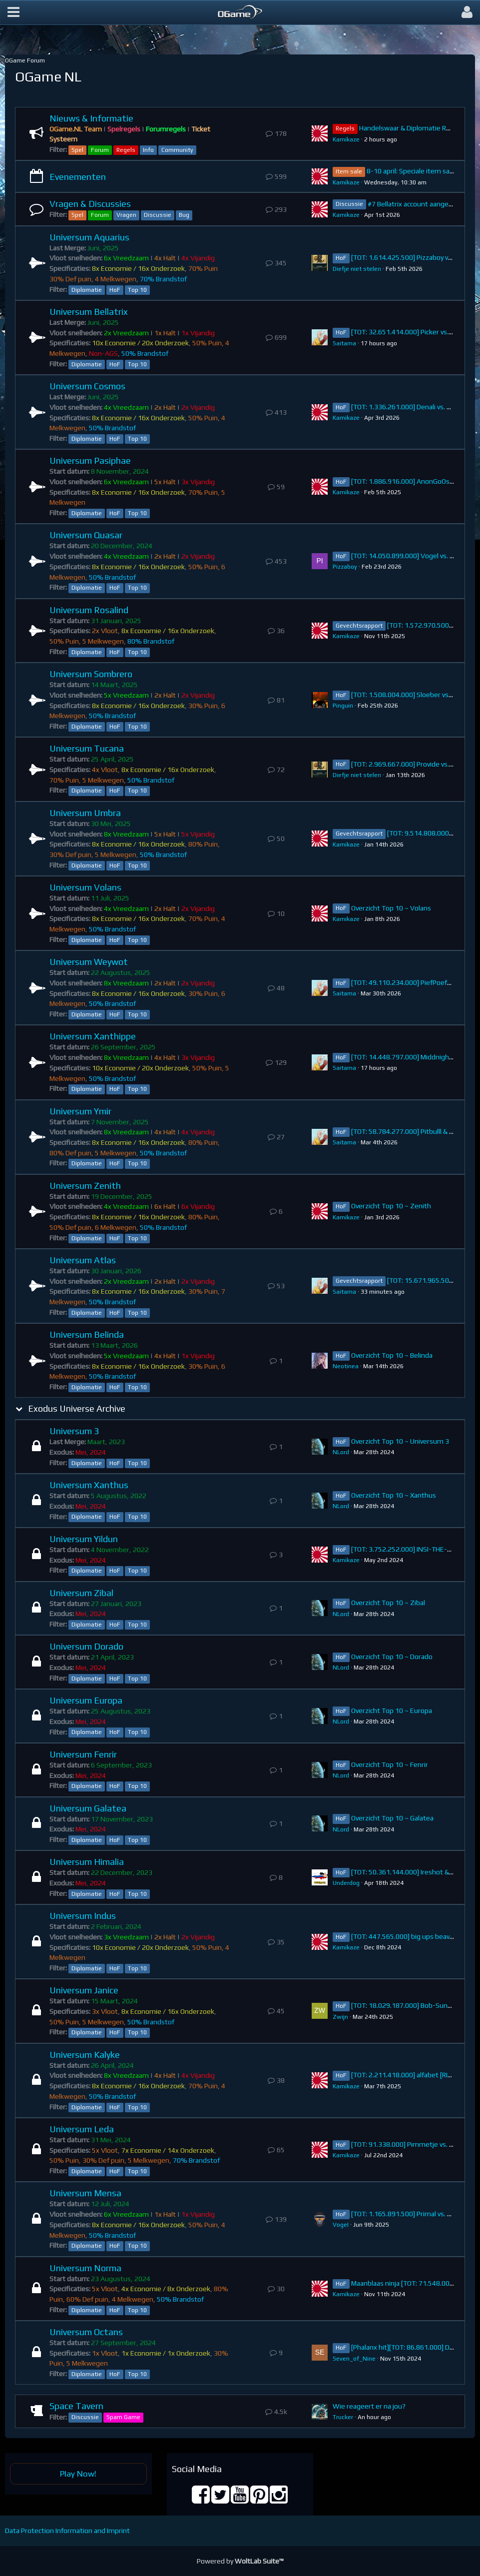 This screenshot has height=2576, width=480. What do you see at coordinates (340, 2016) in the screenshot?
I see `Zwijn` at bounding box center [340, 2016].